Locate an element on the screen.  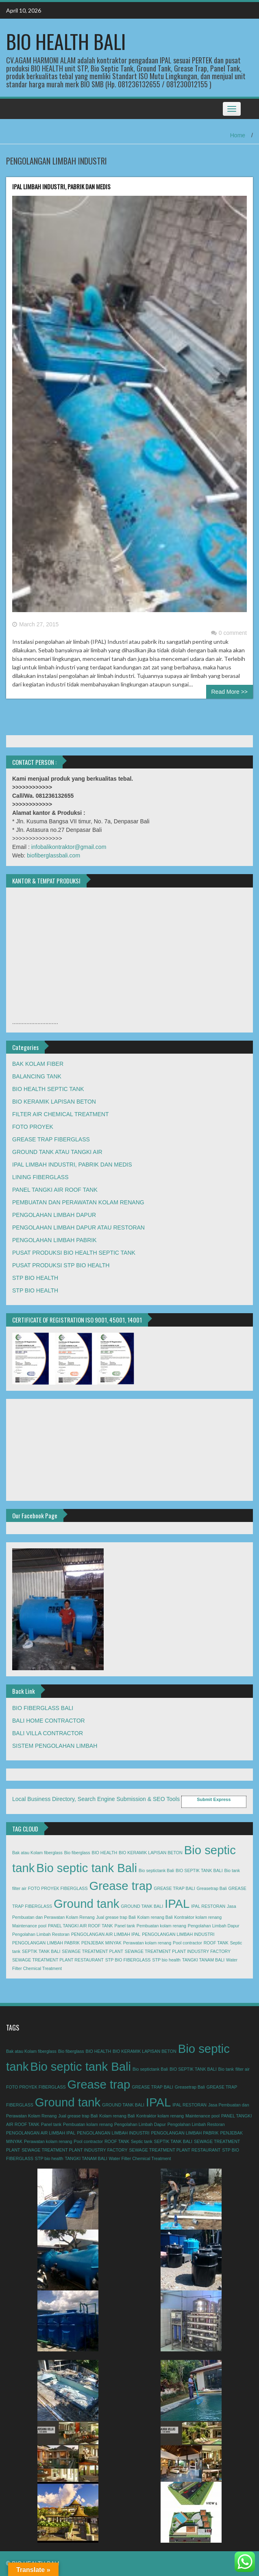
Bio septic tank Bali [Bio septic tank Bali (2 items)] is located at coordinates (86, 1868).